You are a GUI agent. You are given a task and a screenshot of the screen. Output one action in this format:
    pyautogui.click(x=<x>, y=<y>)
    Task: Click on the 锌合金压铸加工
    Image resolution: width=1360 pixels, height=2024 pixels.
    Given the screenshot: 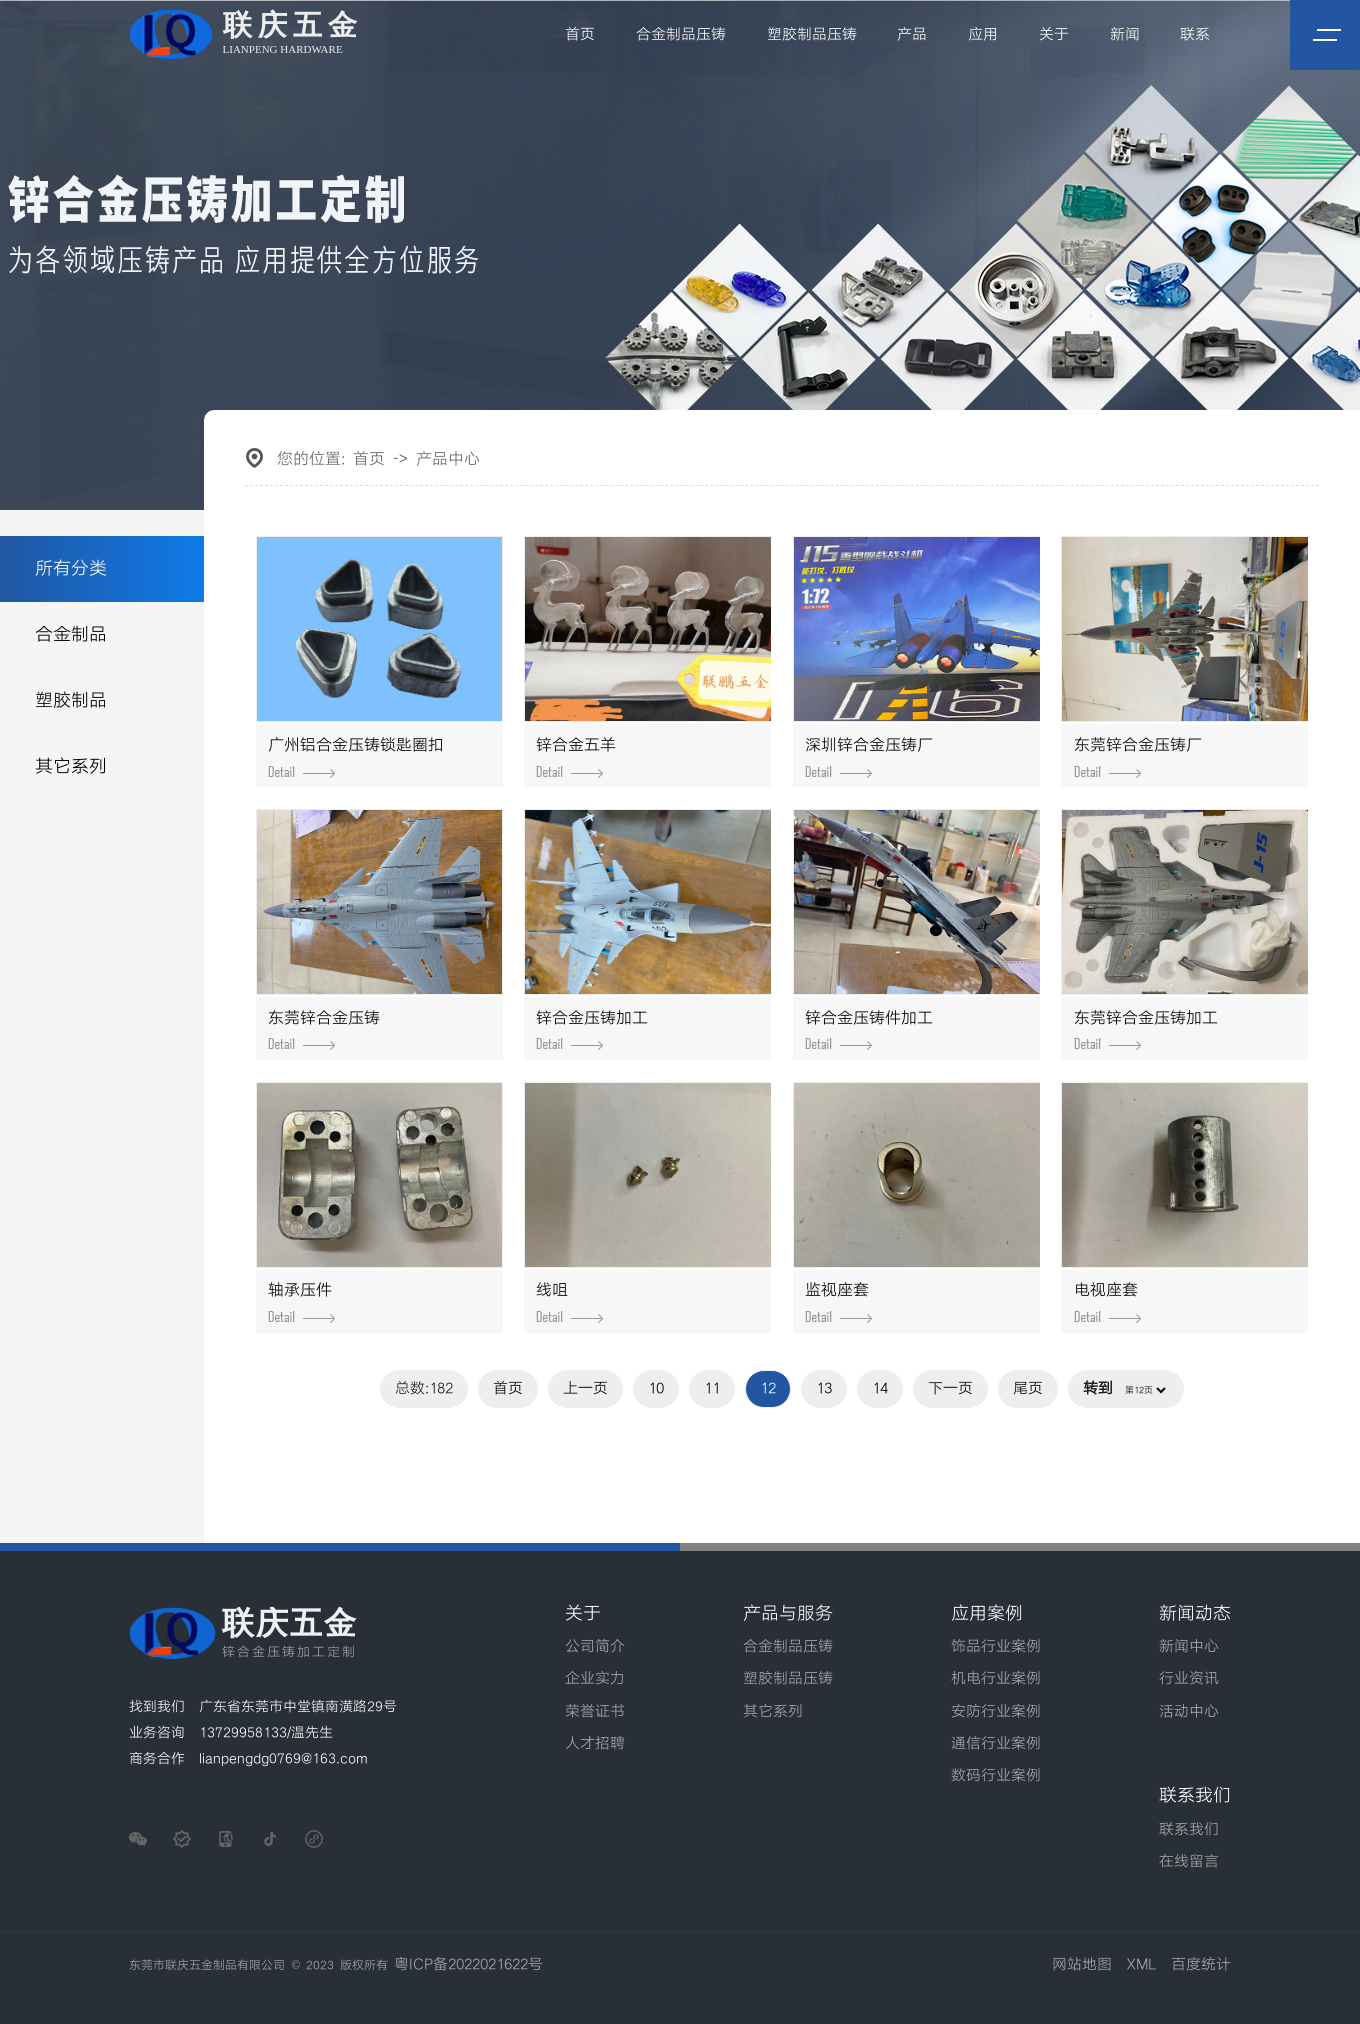 What is the action you would take?
    pyautogui.click(x=592, y=1030)
    